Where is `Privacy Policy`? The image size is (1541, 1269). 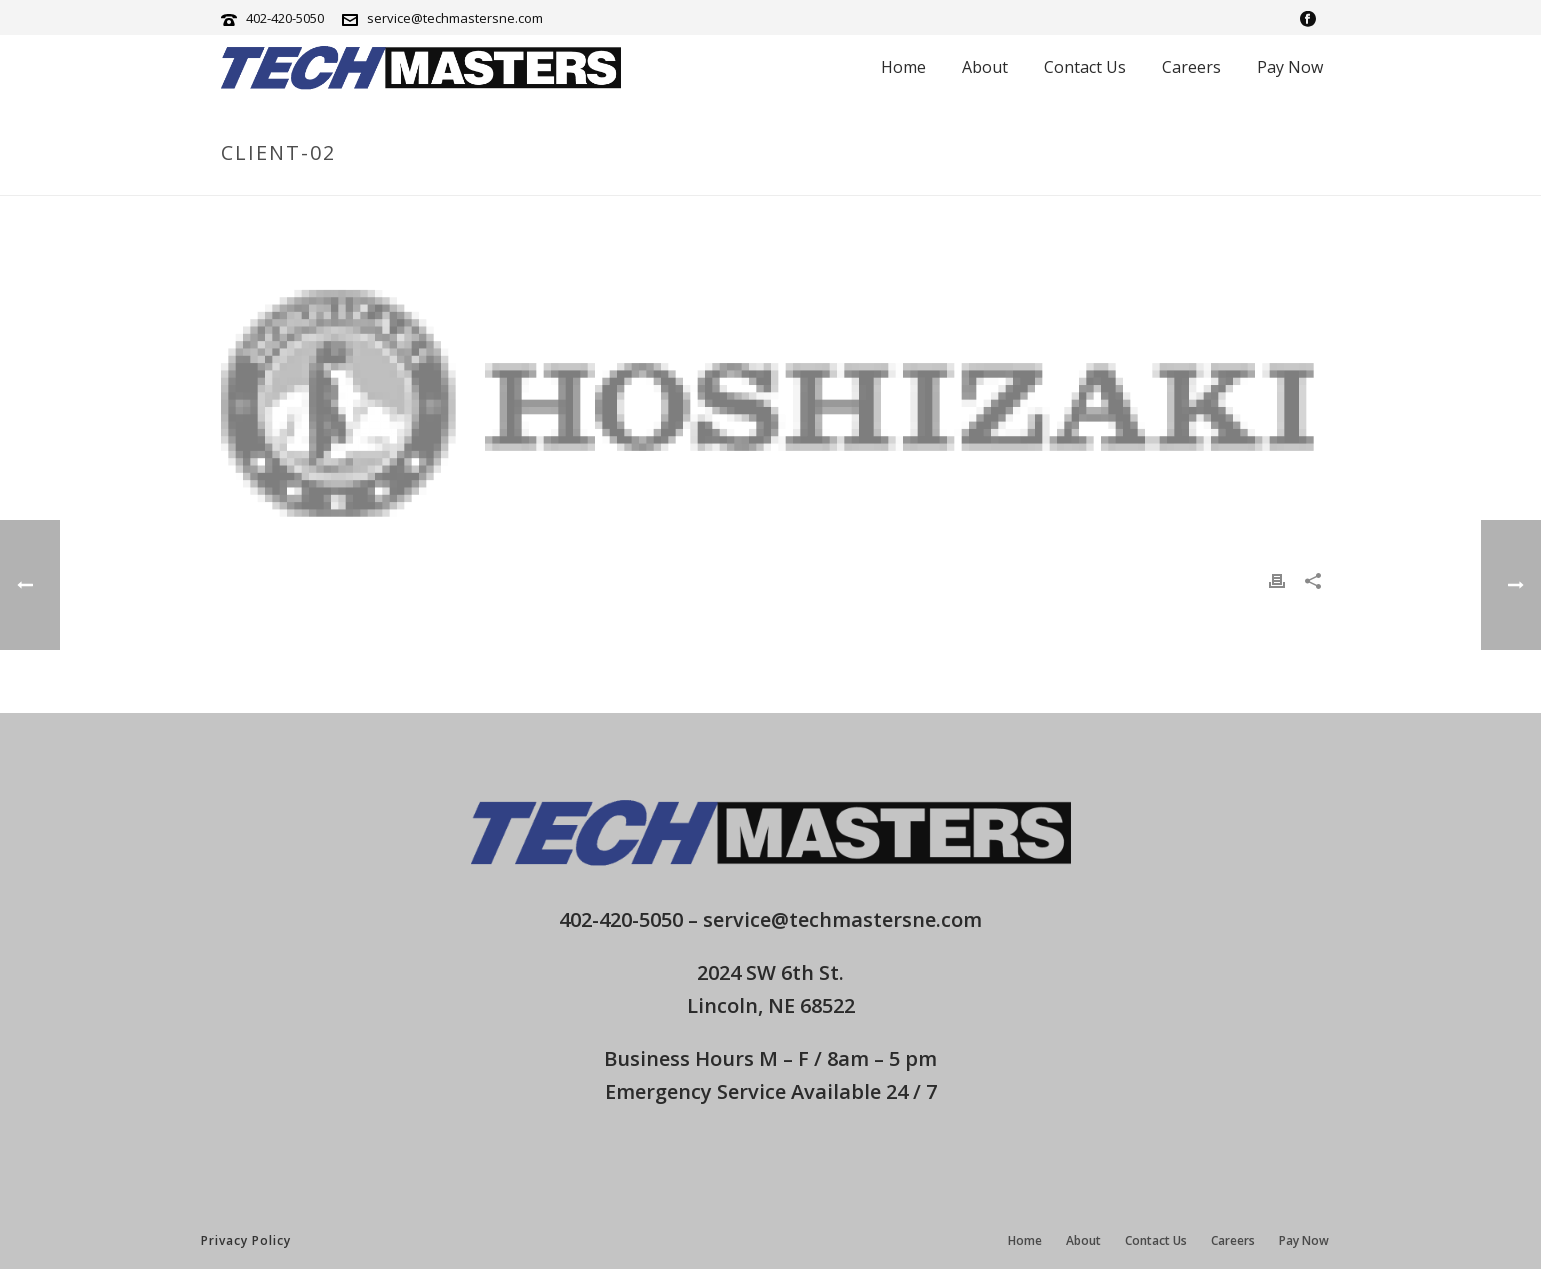
Privacy Policy is located at coordinates (246, 1240).